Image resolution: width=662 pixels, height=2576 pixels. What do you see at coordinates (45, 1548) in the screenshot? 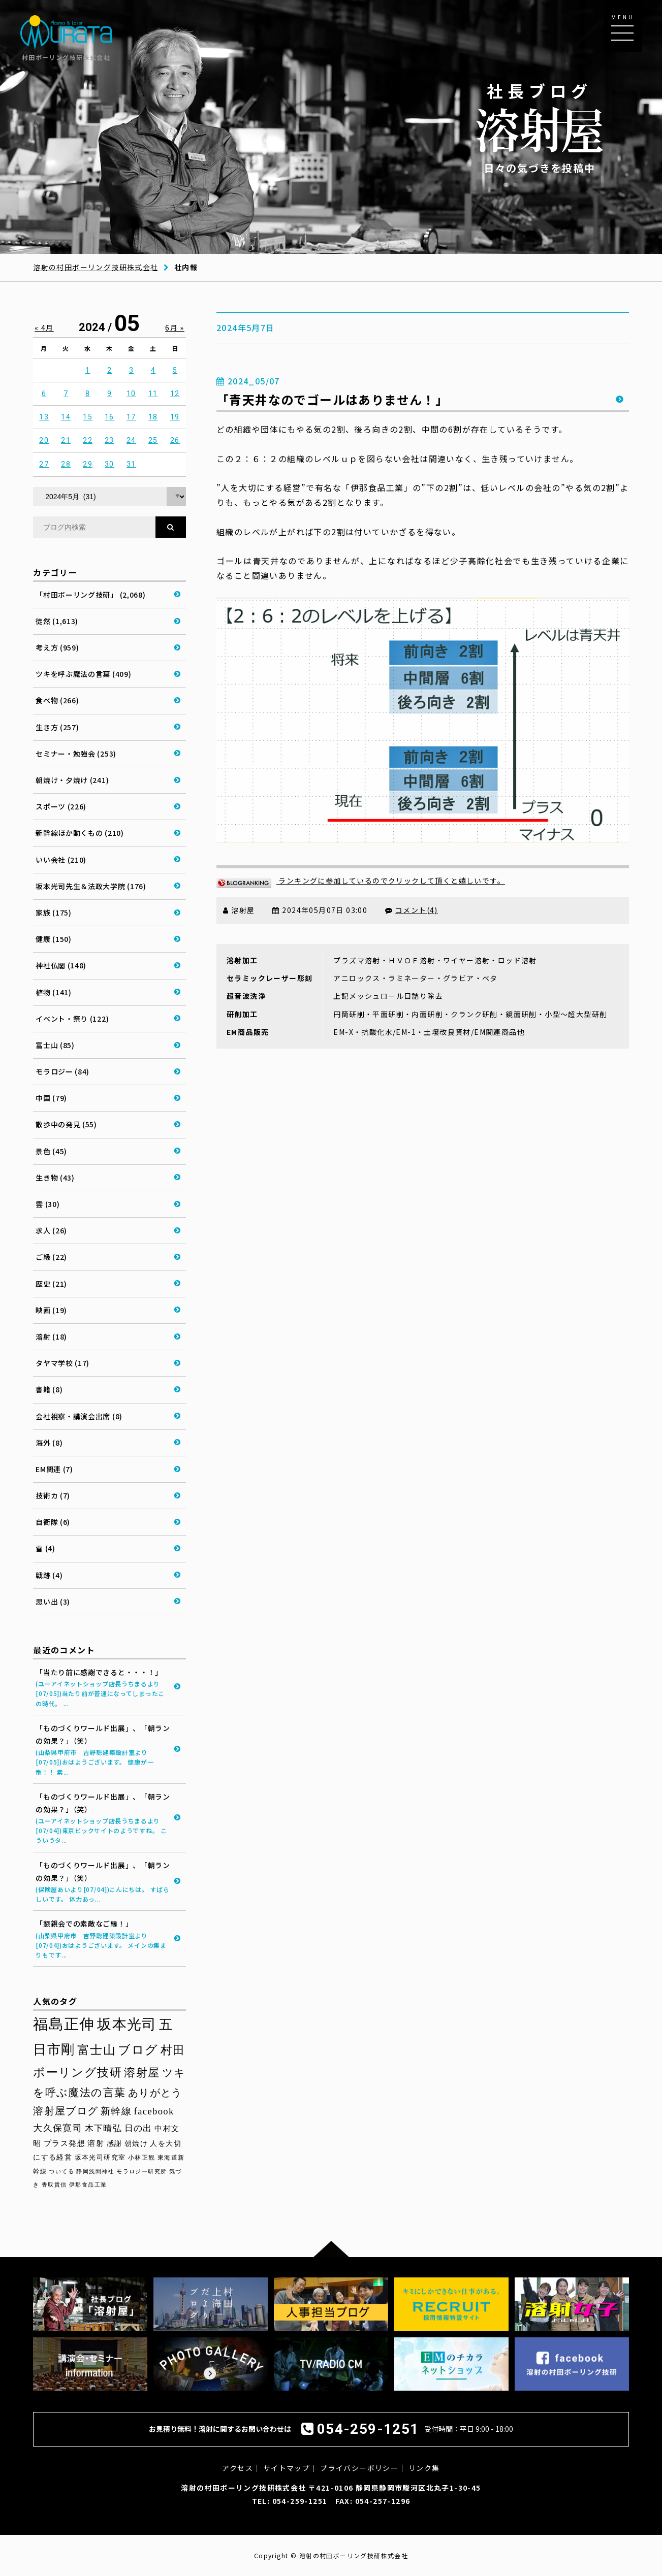
I see `雪 (4)` at bounding box center [45, 1548].